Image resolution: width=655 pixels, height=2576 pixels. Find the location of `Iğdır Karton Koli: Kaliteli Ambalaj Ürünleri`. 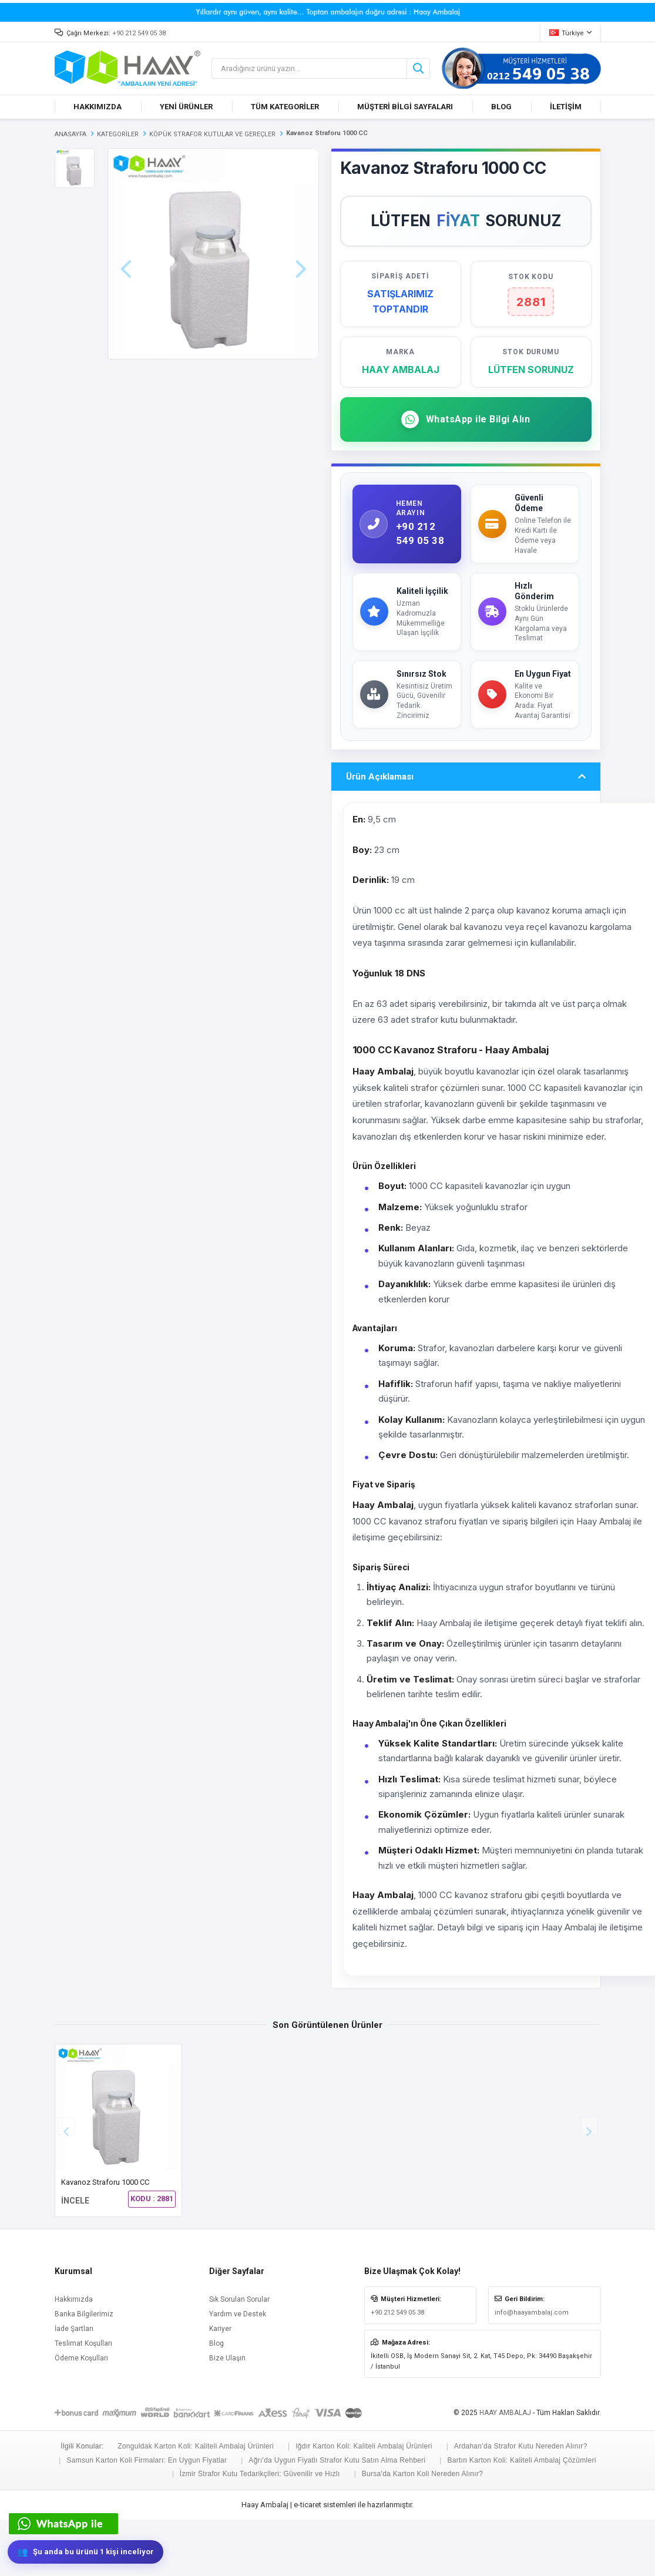

Iğdır Karton Koli: Kaliteli Ambalaj Ürünleri is located at coordinates (363, 2502).